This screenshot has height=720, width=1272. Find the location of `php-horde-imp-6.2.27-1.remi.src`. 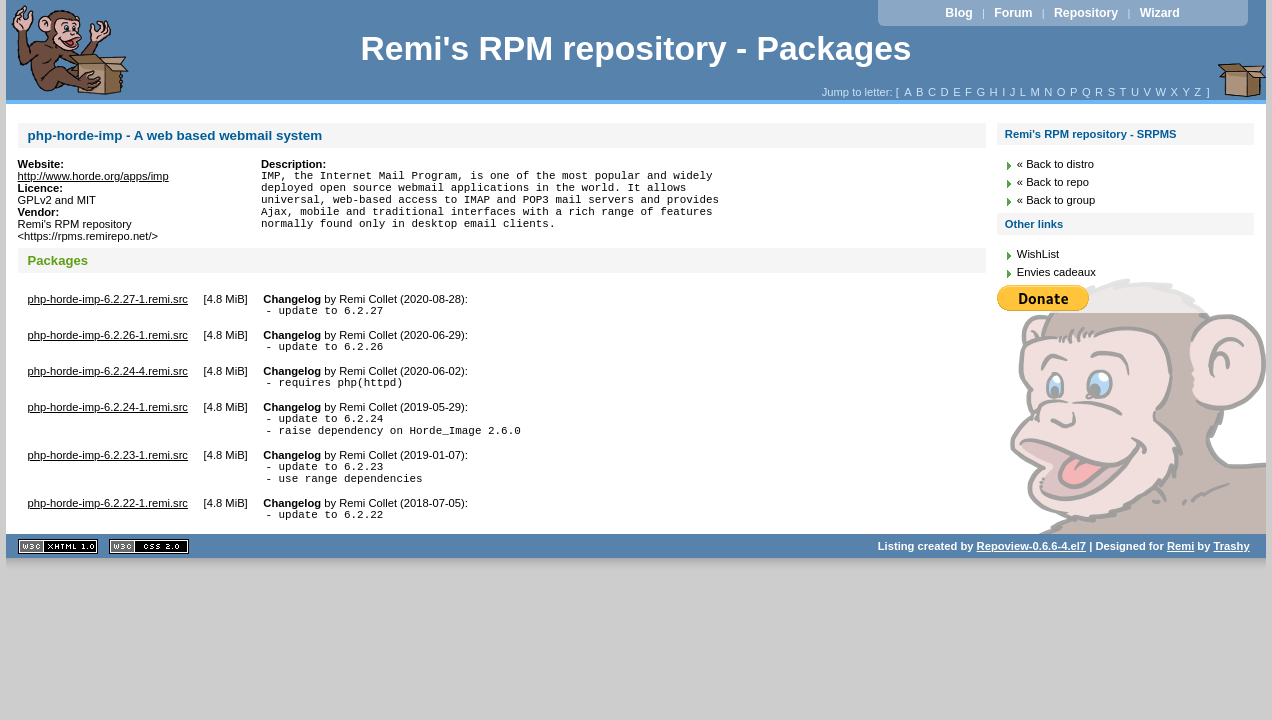

php-horde-imp-6.2.27-1.remi.src is located at coordinates (108, 302).